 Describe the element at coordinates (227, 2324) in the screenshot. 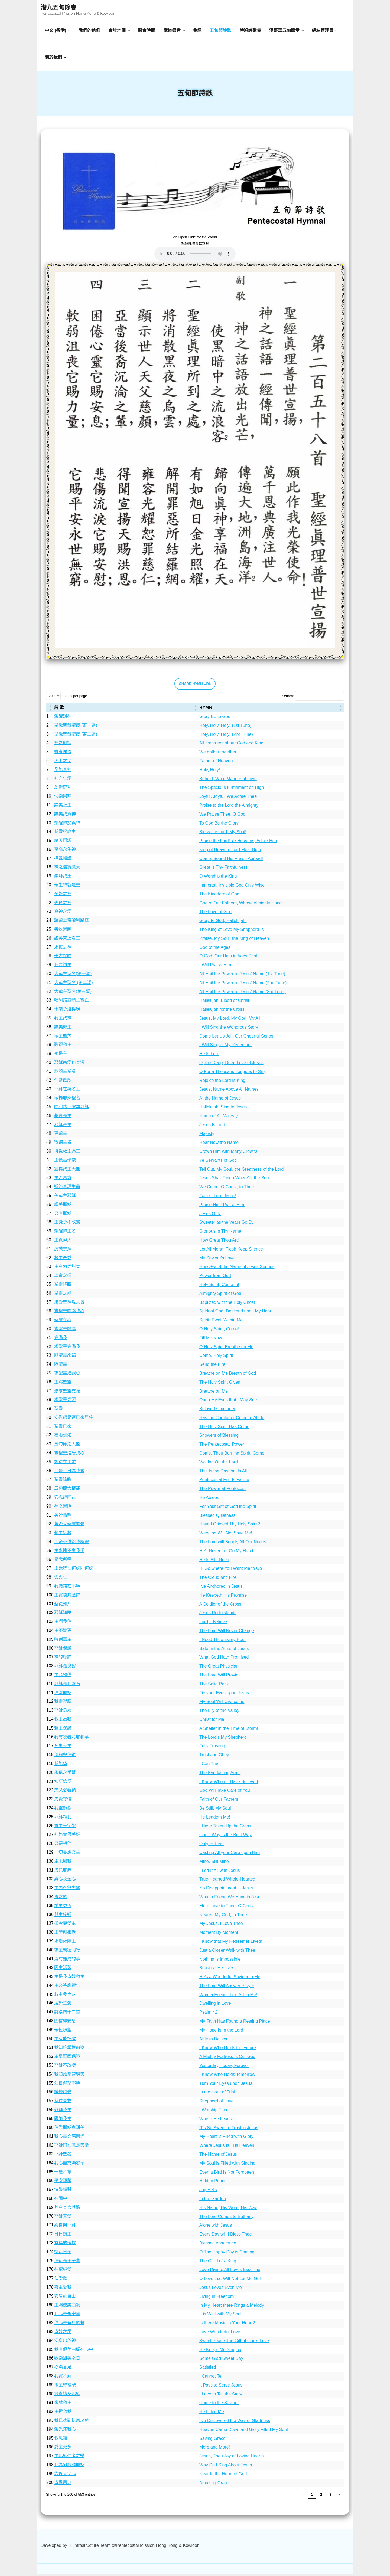

I see `Is there Music in Your Heart?` at that location.